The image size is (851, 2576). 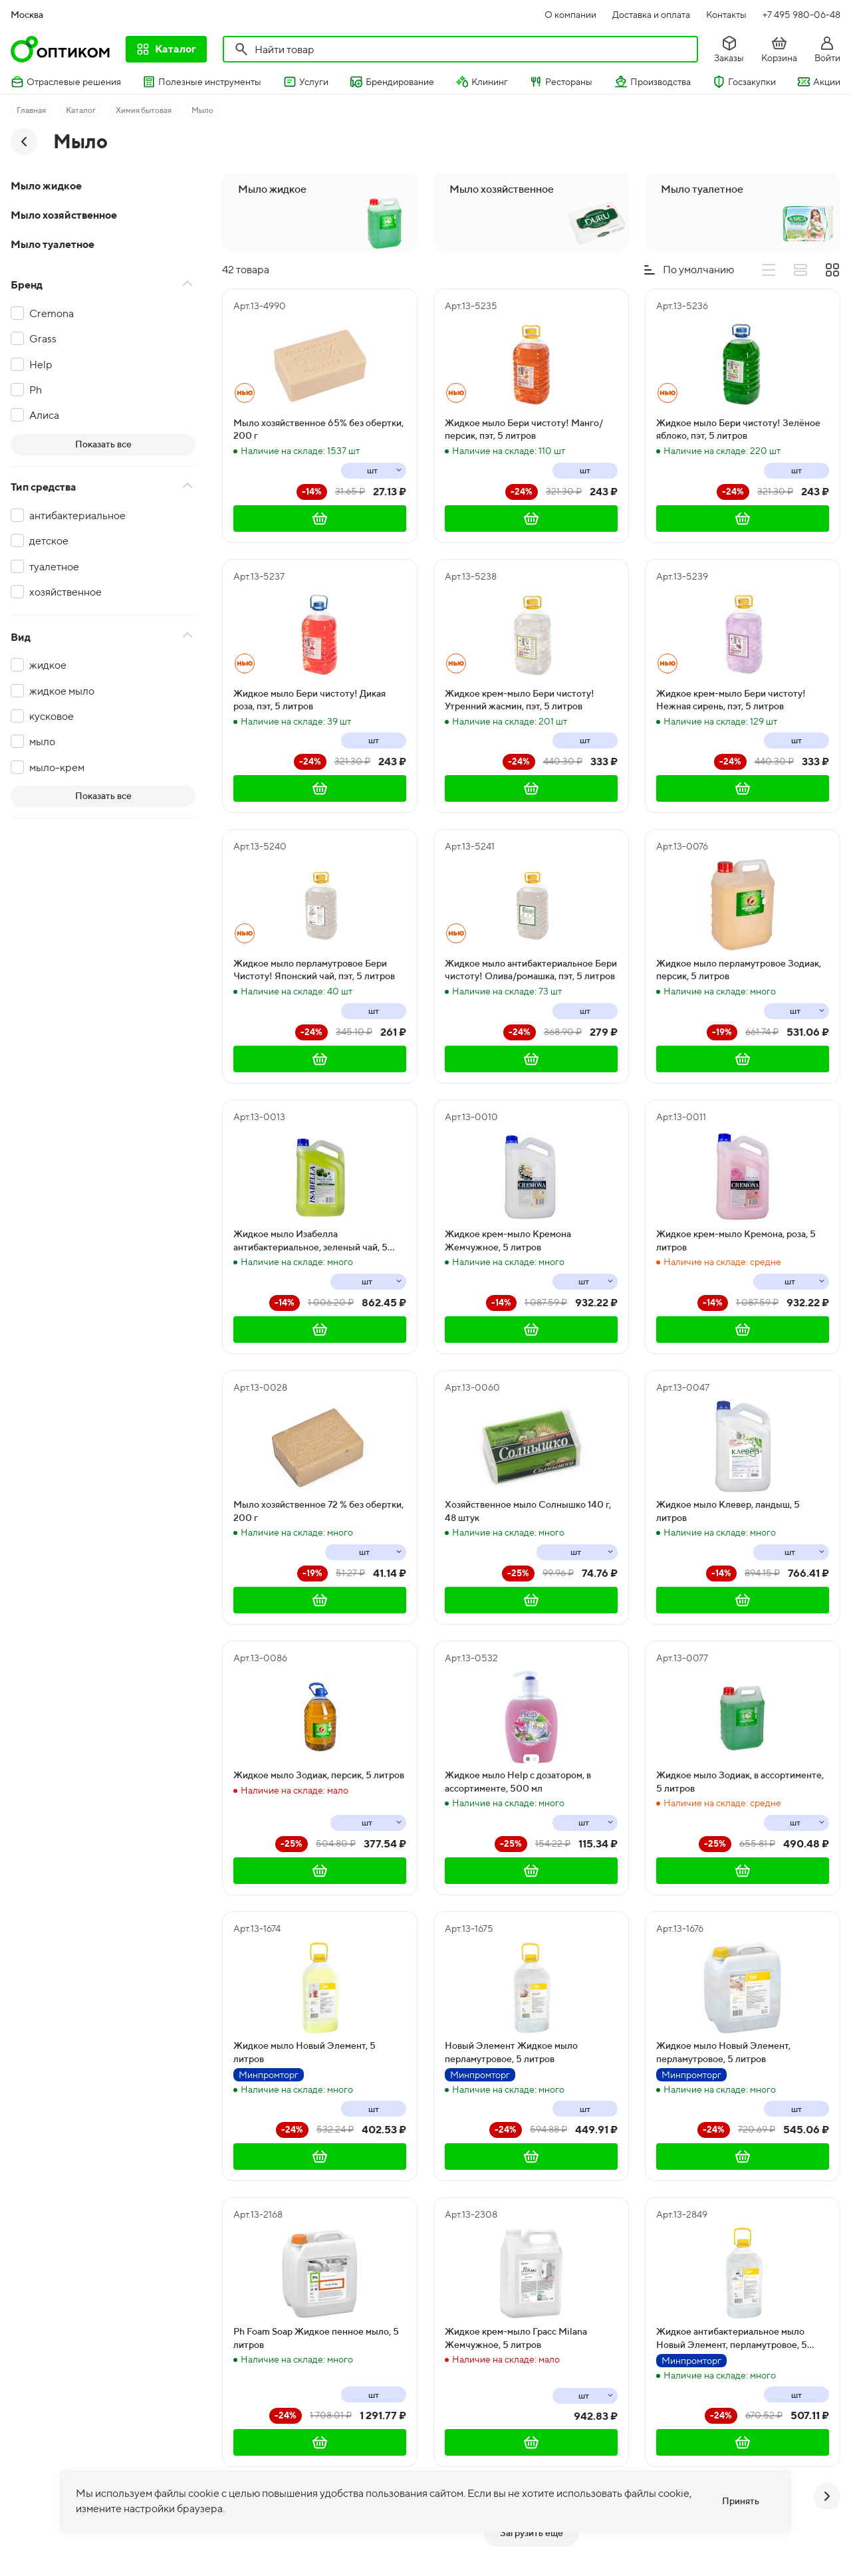 What do you see at coordinates (728, 1511) in the screenshot?
I see `Жидкое мыло Клевер, ландыш, 5 литров` at bounding box center [728, 1511].